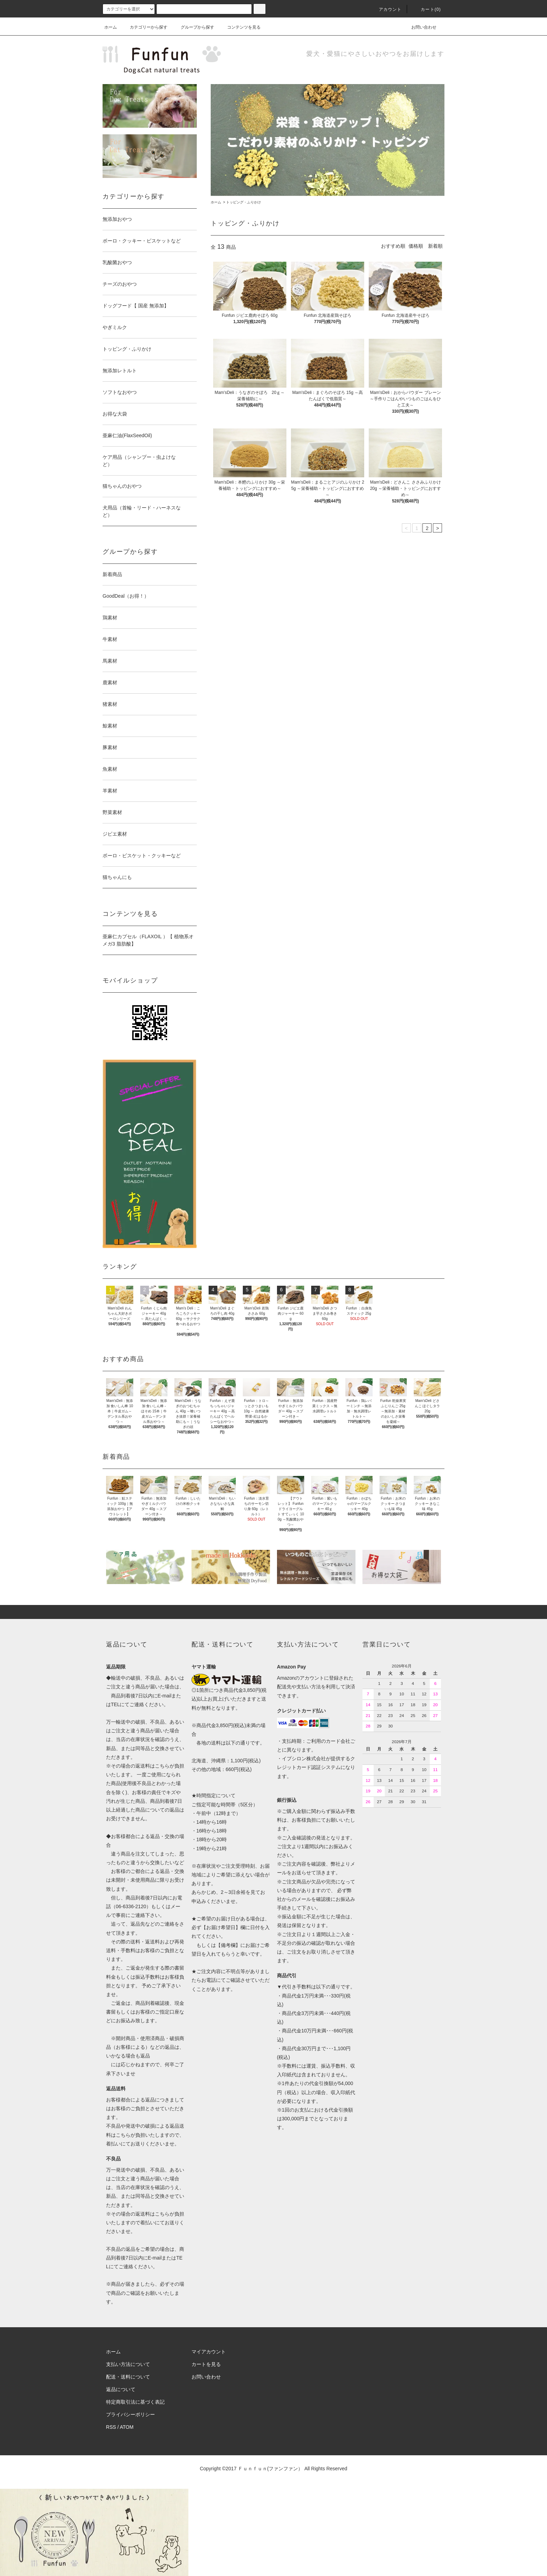  Describe the element at coordinates (144, 27) in the screenshot. I see `カテゴリーから探す` at that location.